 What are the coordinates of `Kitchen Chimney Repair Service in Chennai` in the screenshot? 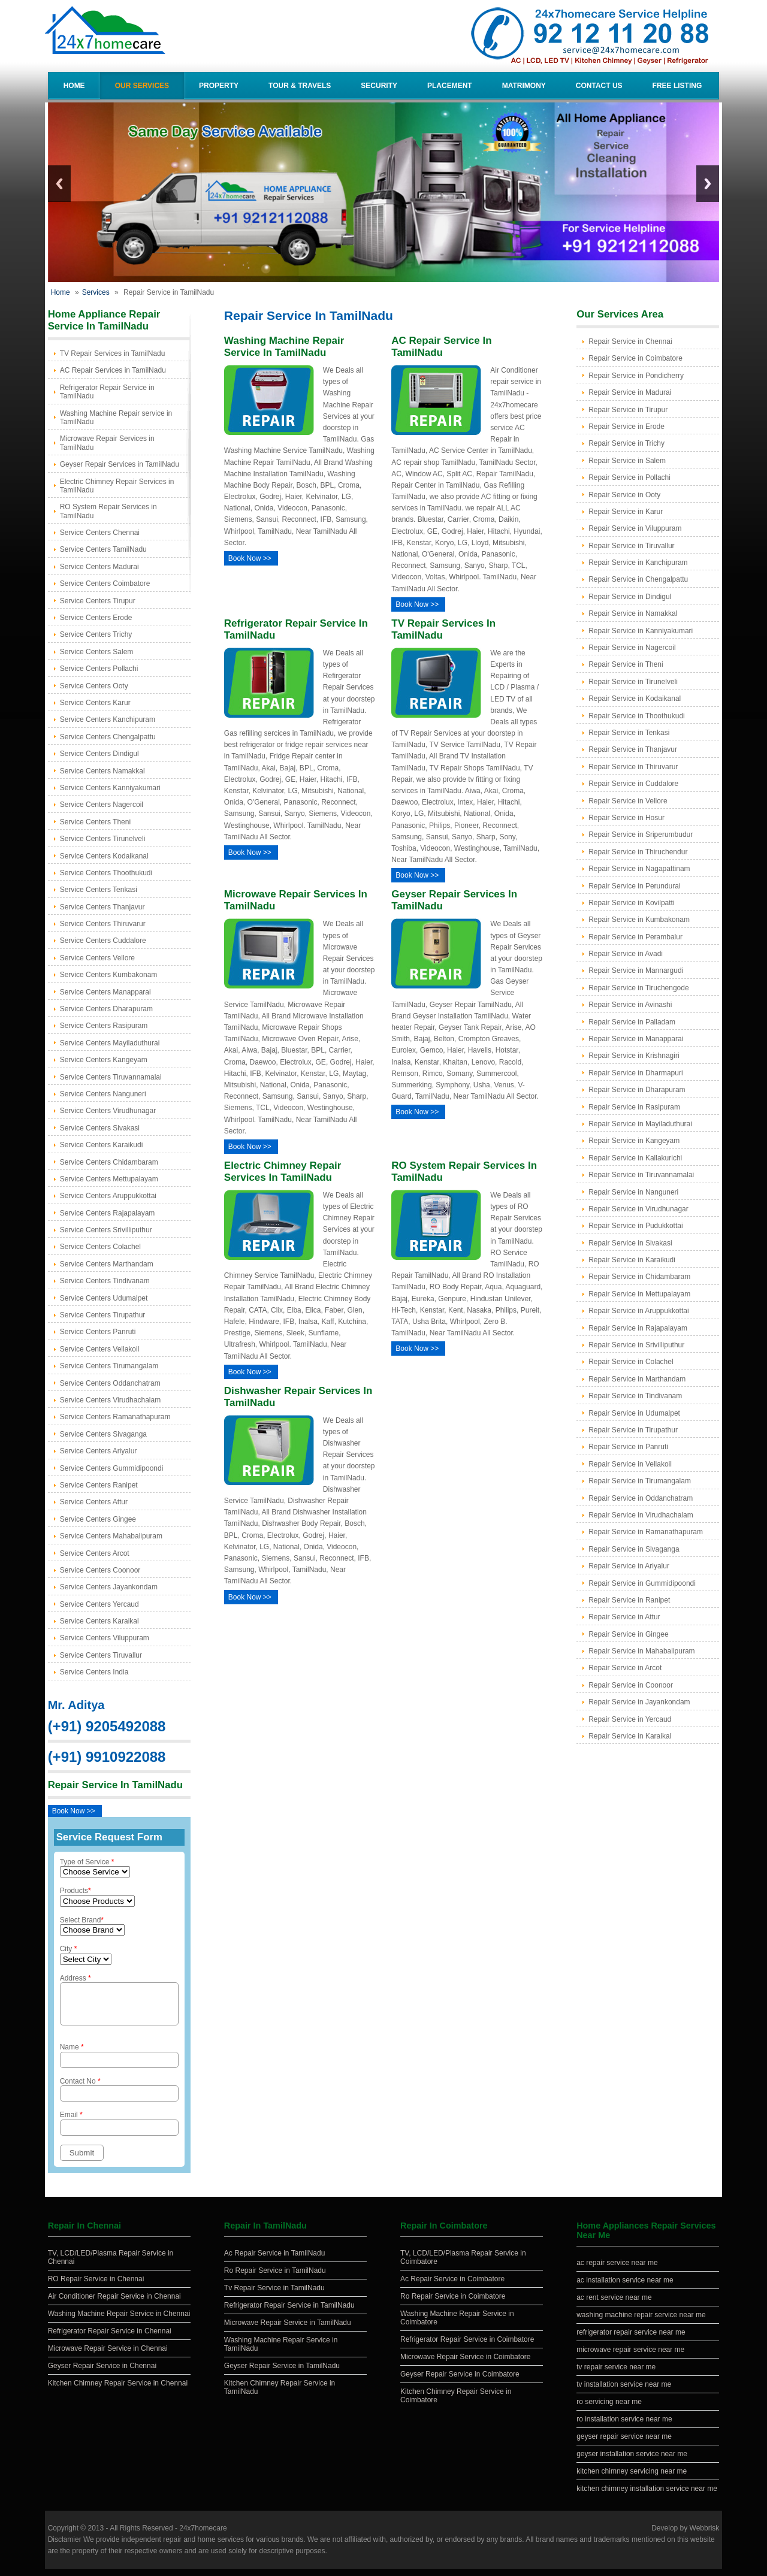 It's located at (118, 2390).